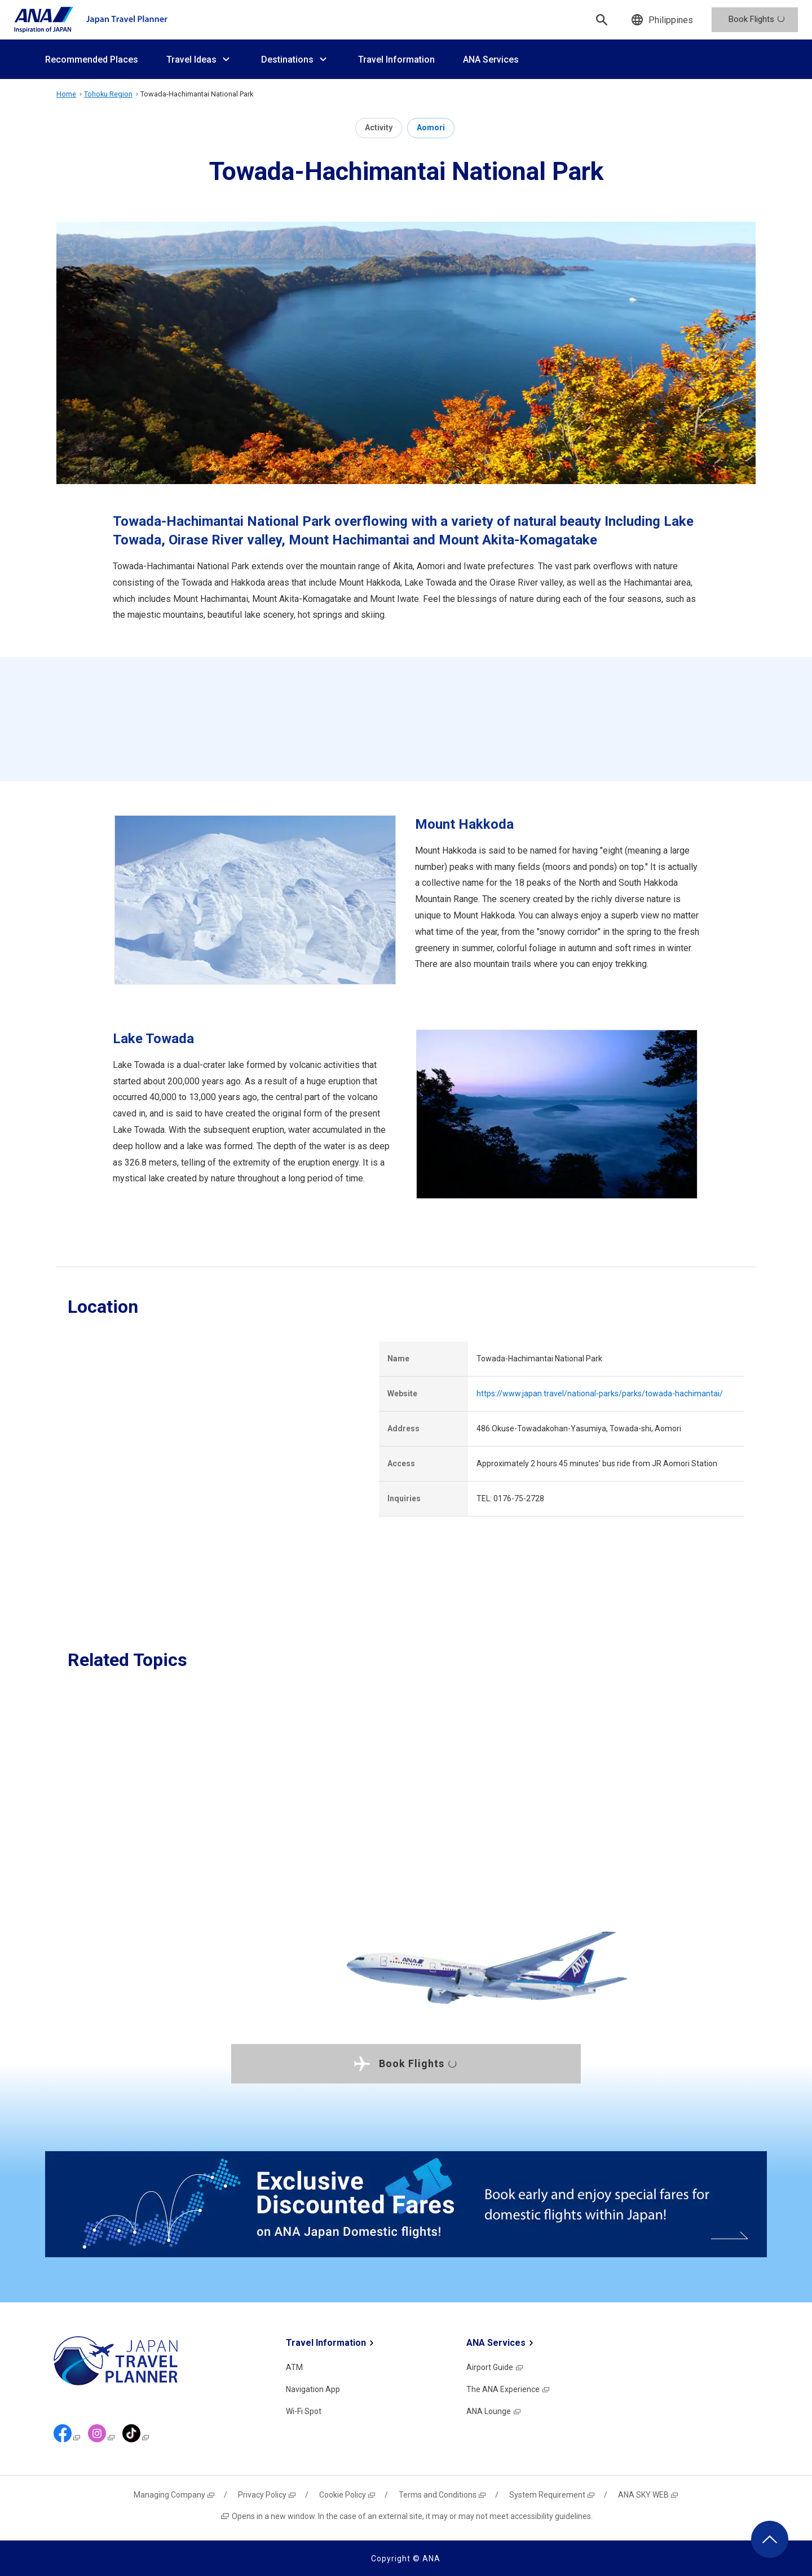  Describe the element at coordinates (648, 2494) in the screenshot. I see `ANA SKY WEB` at that location.